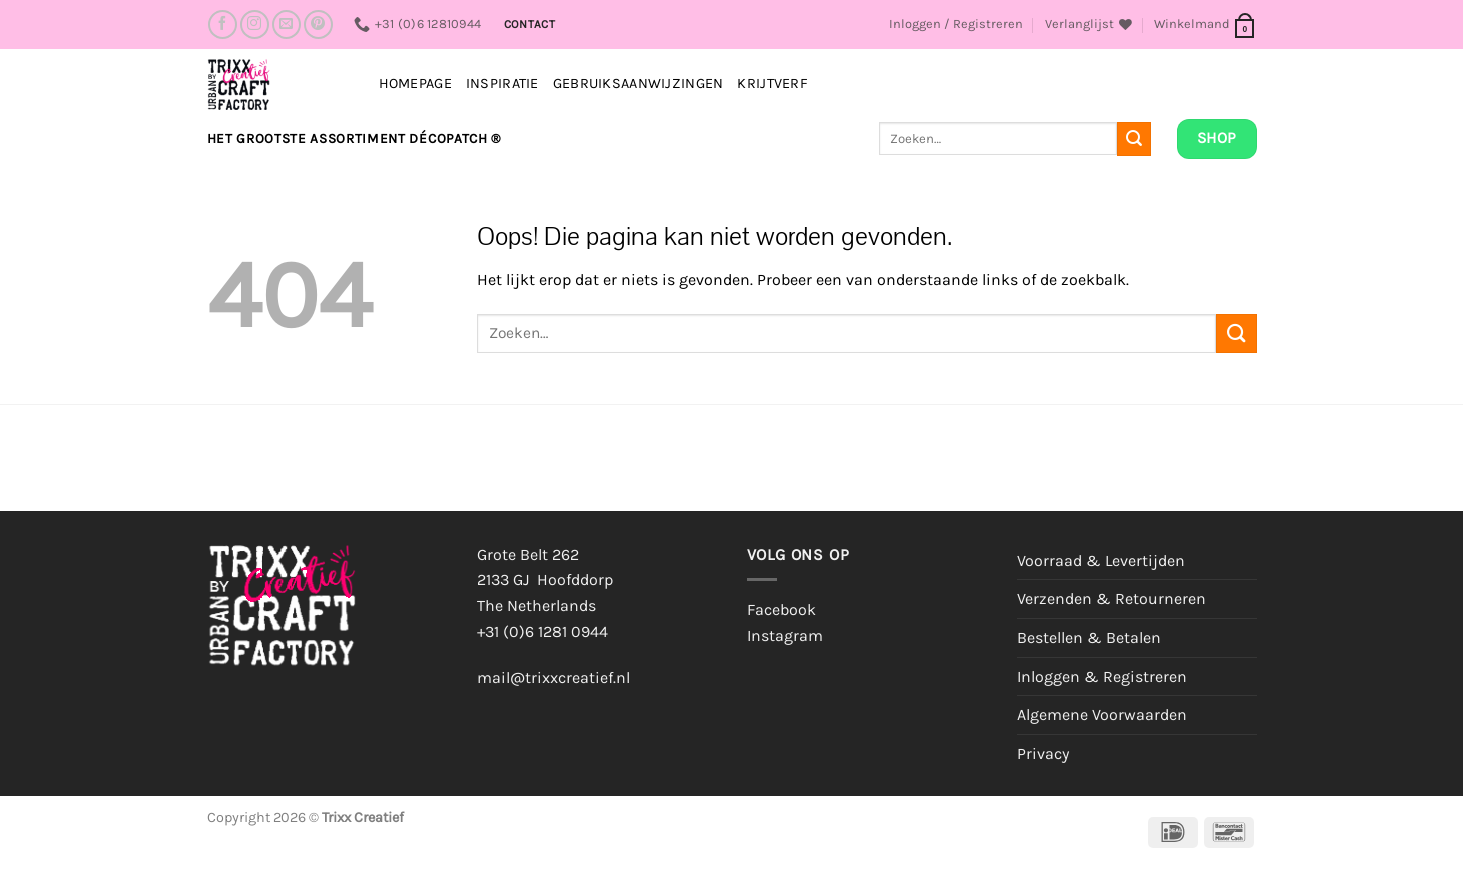 The height and width of the screenshot is (870, 1463). What do you see at coordinates (222, 24) in the screenshot?
I see `[Volg ons op Facebook]` at bounding box center [222, 24].